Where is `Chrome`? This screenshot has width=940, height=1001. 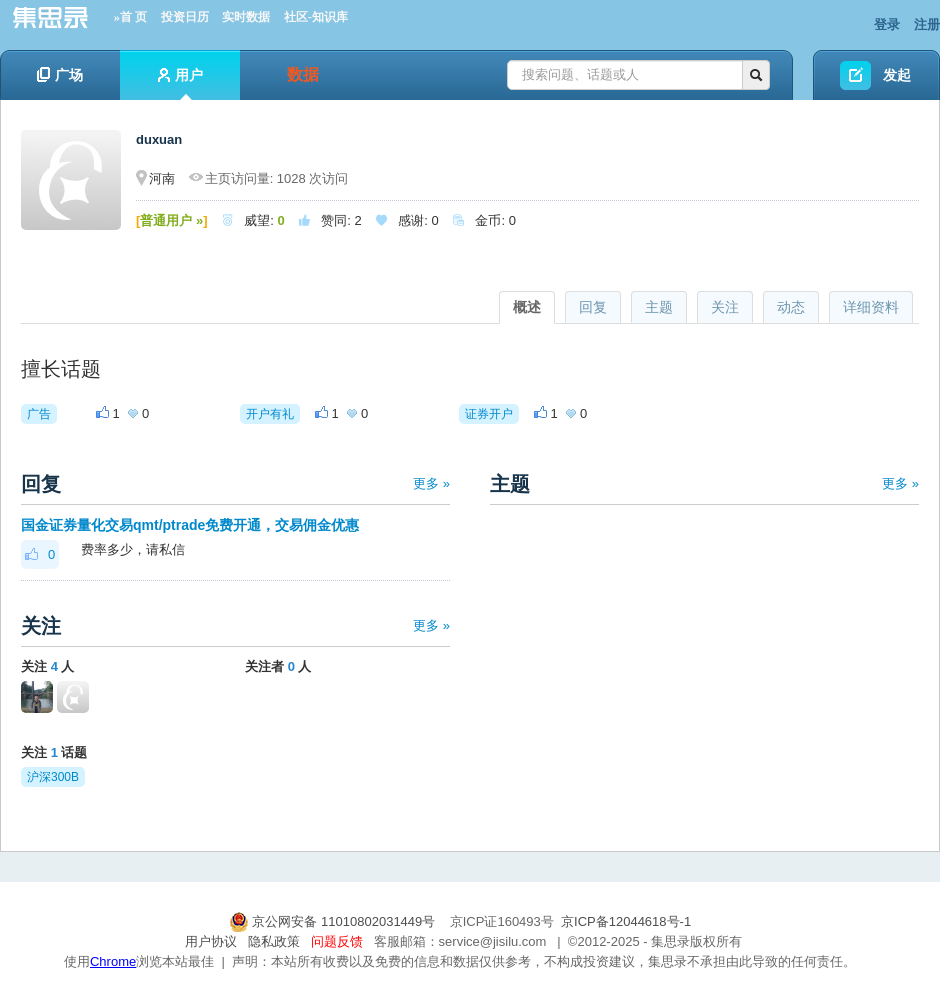 Chrome is located at coordinates (113, 961).